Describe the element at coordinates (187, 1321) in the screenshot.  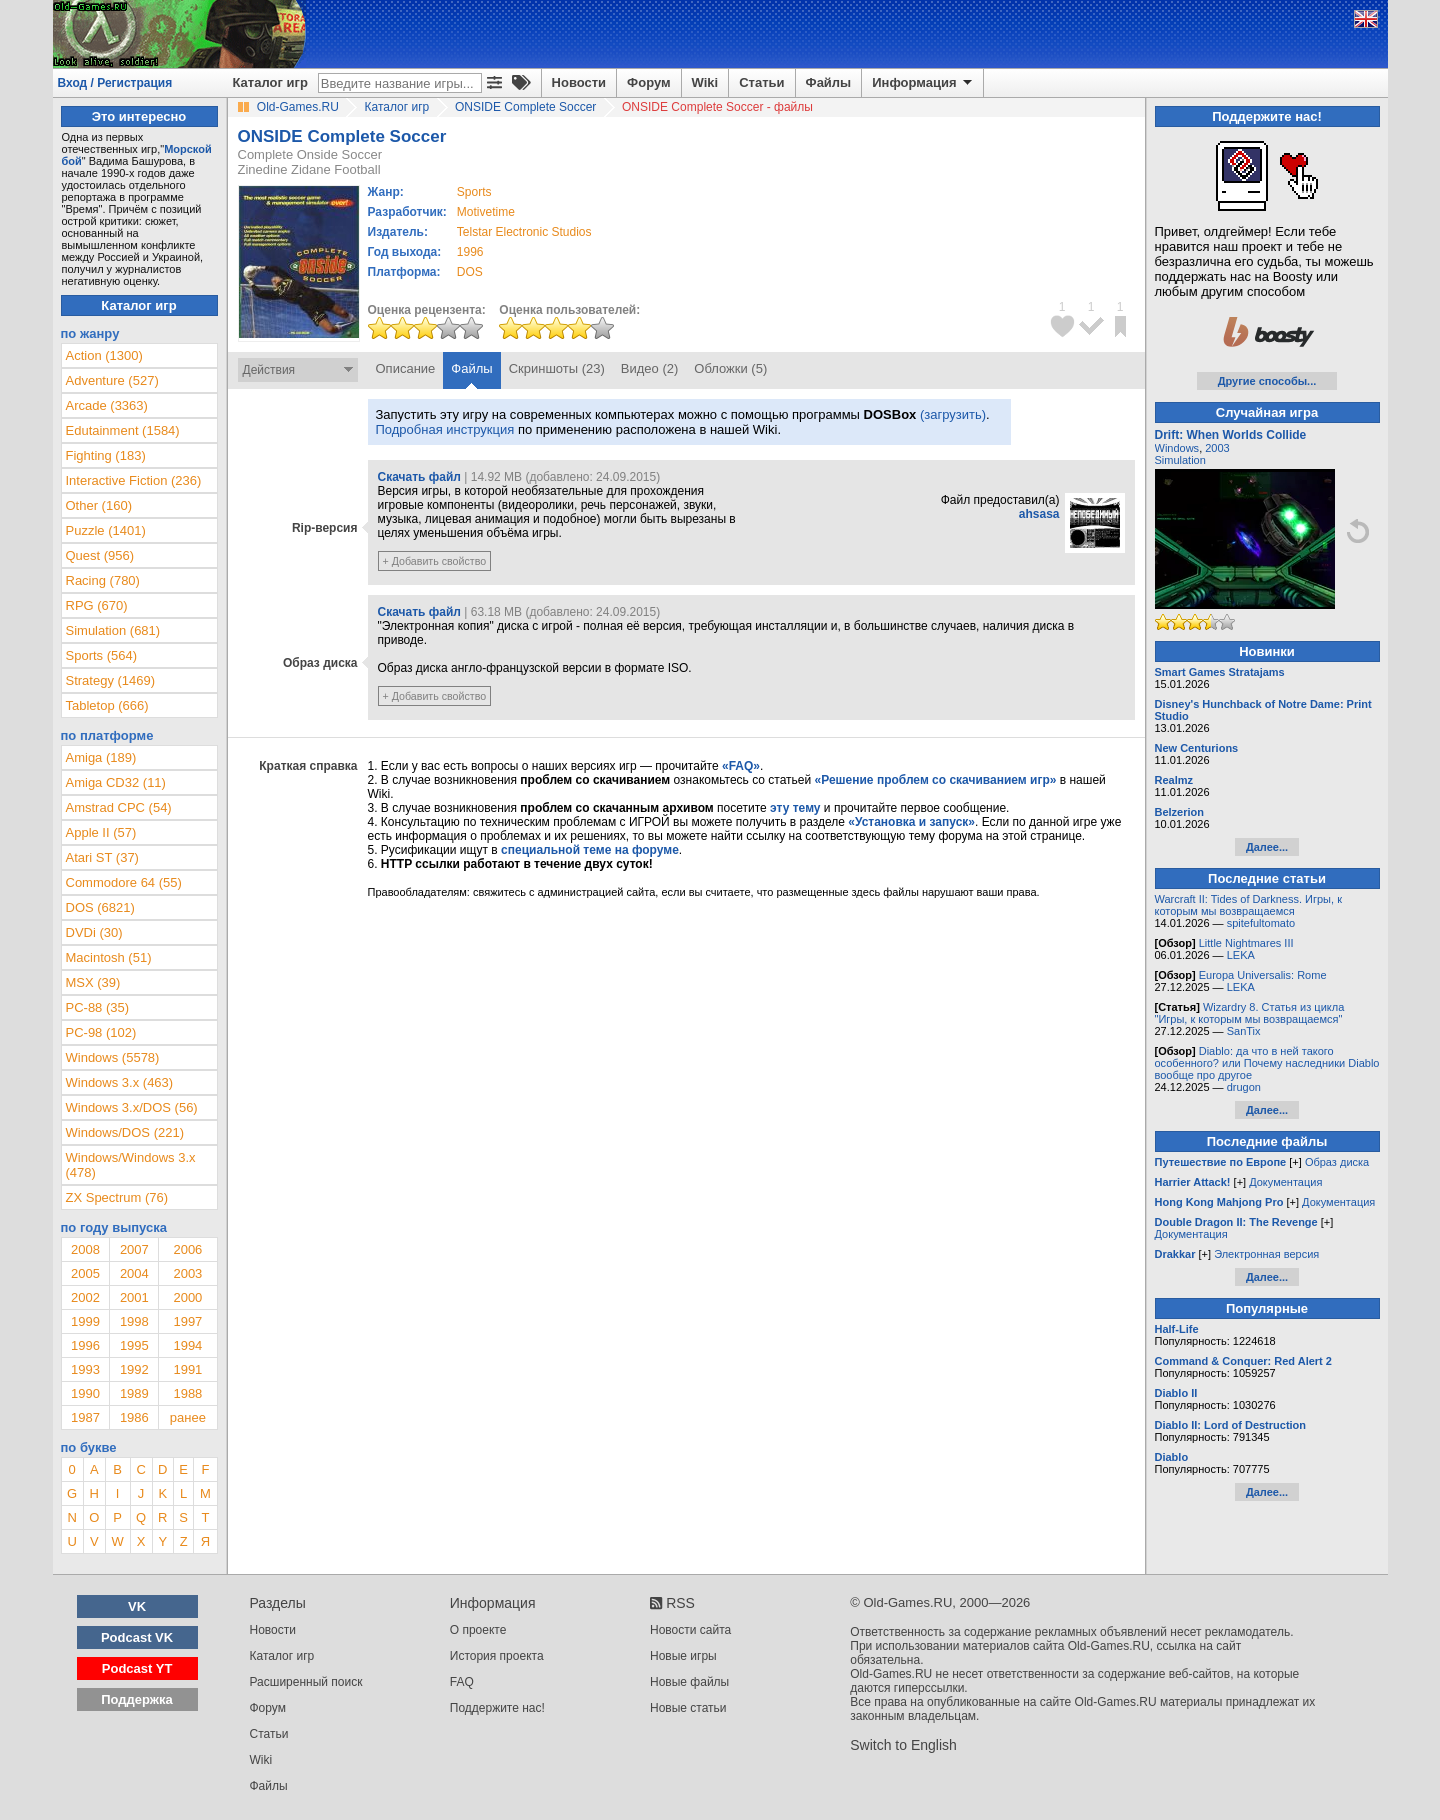
I see `1997` at that location.